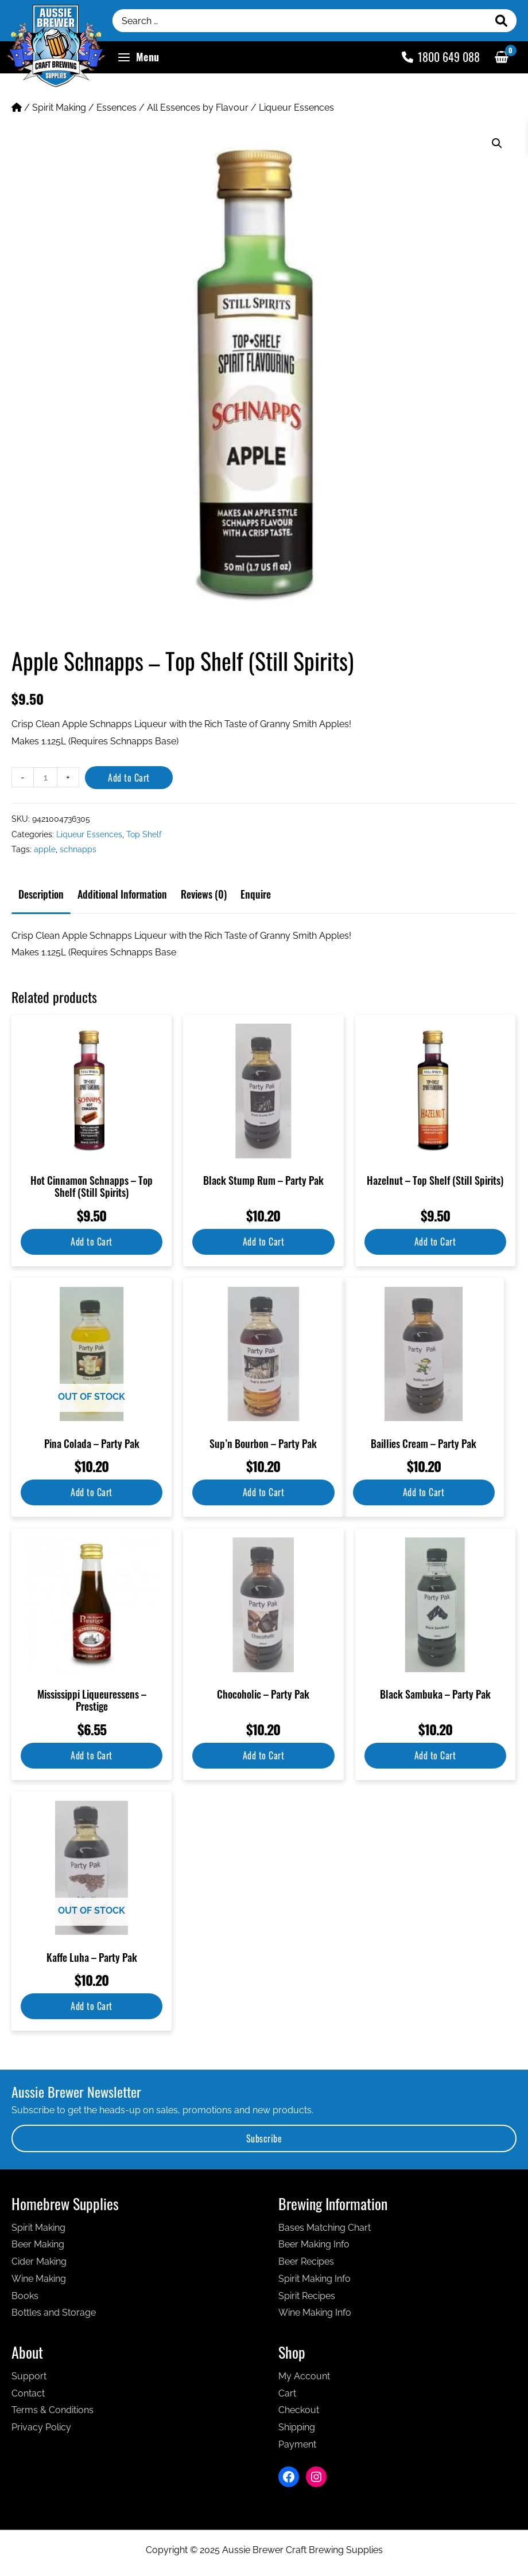 The width and height of the screenshot is (528, 2576). I want to click on Add to Cart [Add to cart: “Hot Cinnamon Schnapps - Top Shelf (Still Spirits)”], so click(91, 1241).